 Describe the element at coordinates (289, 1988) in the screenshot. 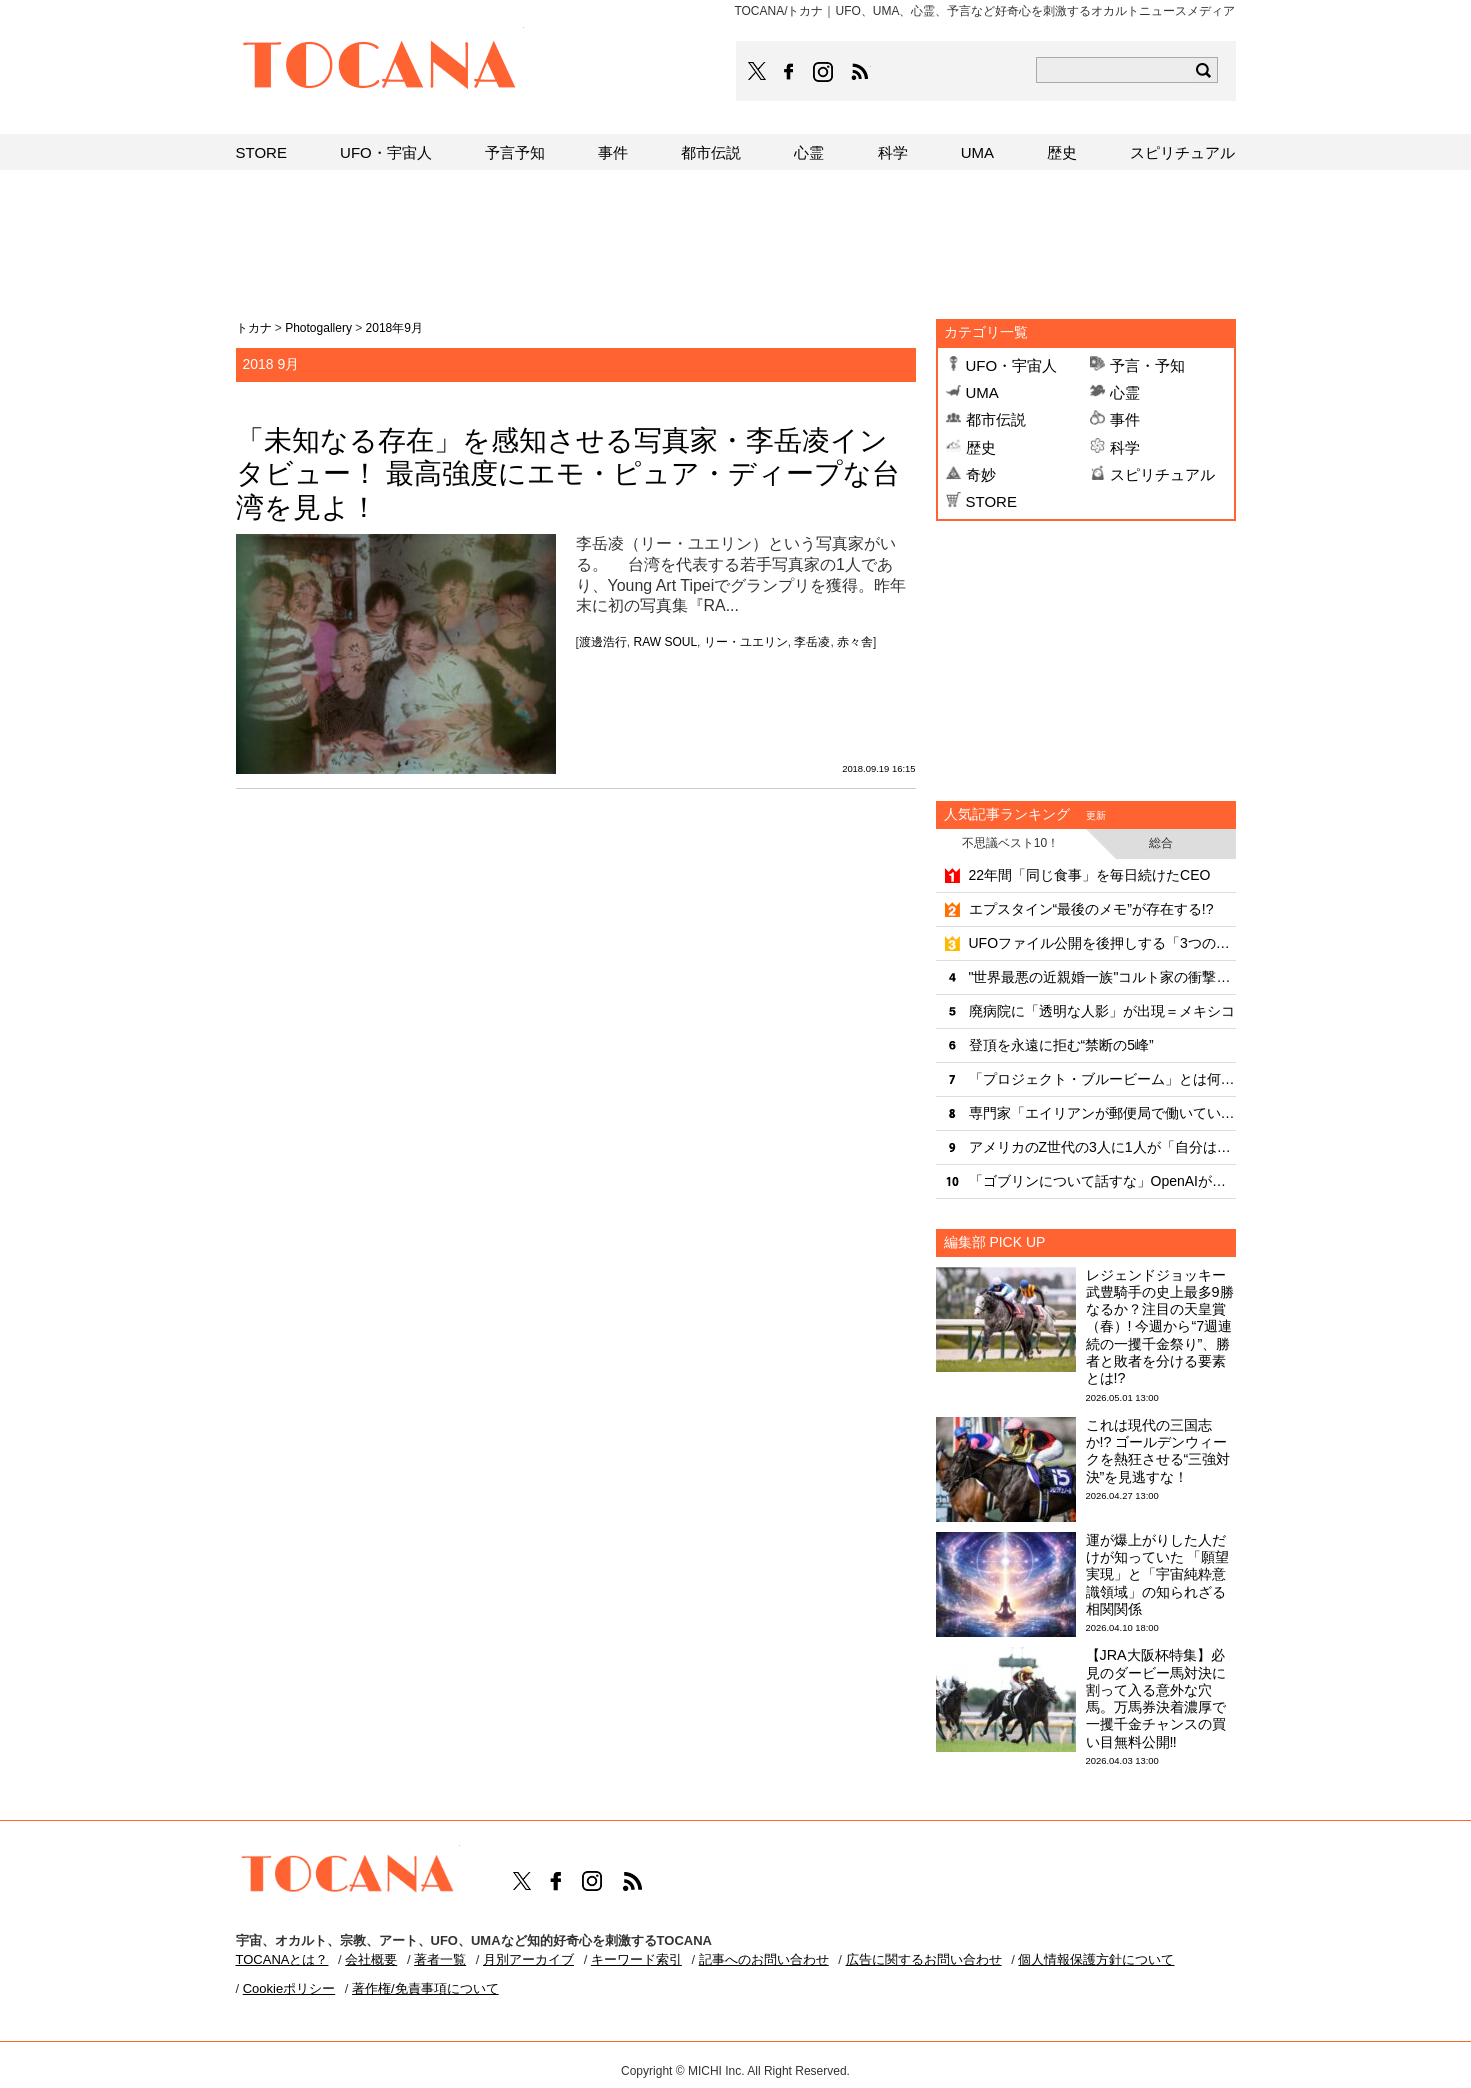

I see `Cookieポリシー` at that location.